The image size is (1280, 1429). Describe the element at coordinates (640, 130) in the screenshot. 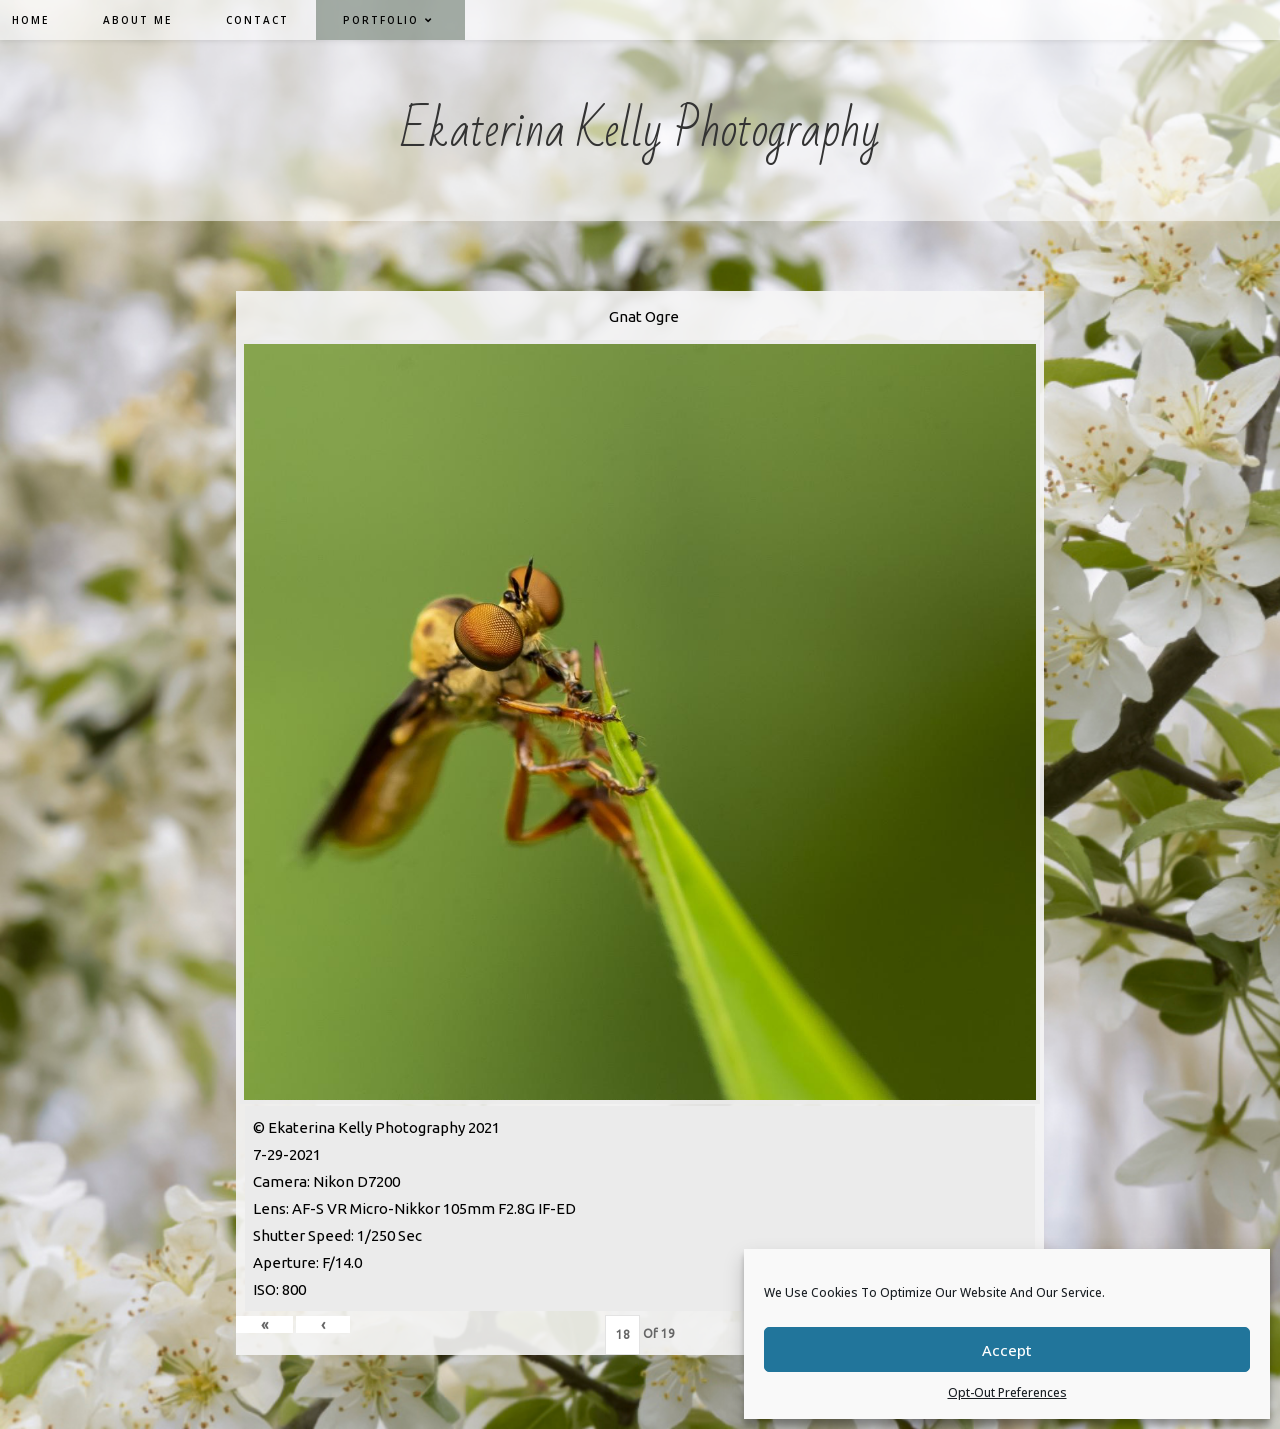

I see `Ekaterina Kelly Photography` at that location.